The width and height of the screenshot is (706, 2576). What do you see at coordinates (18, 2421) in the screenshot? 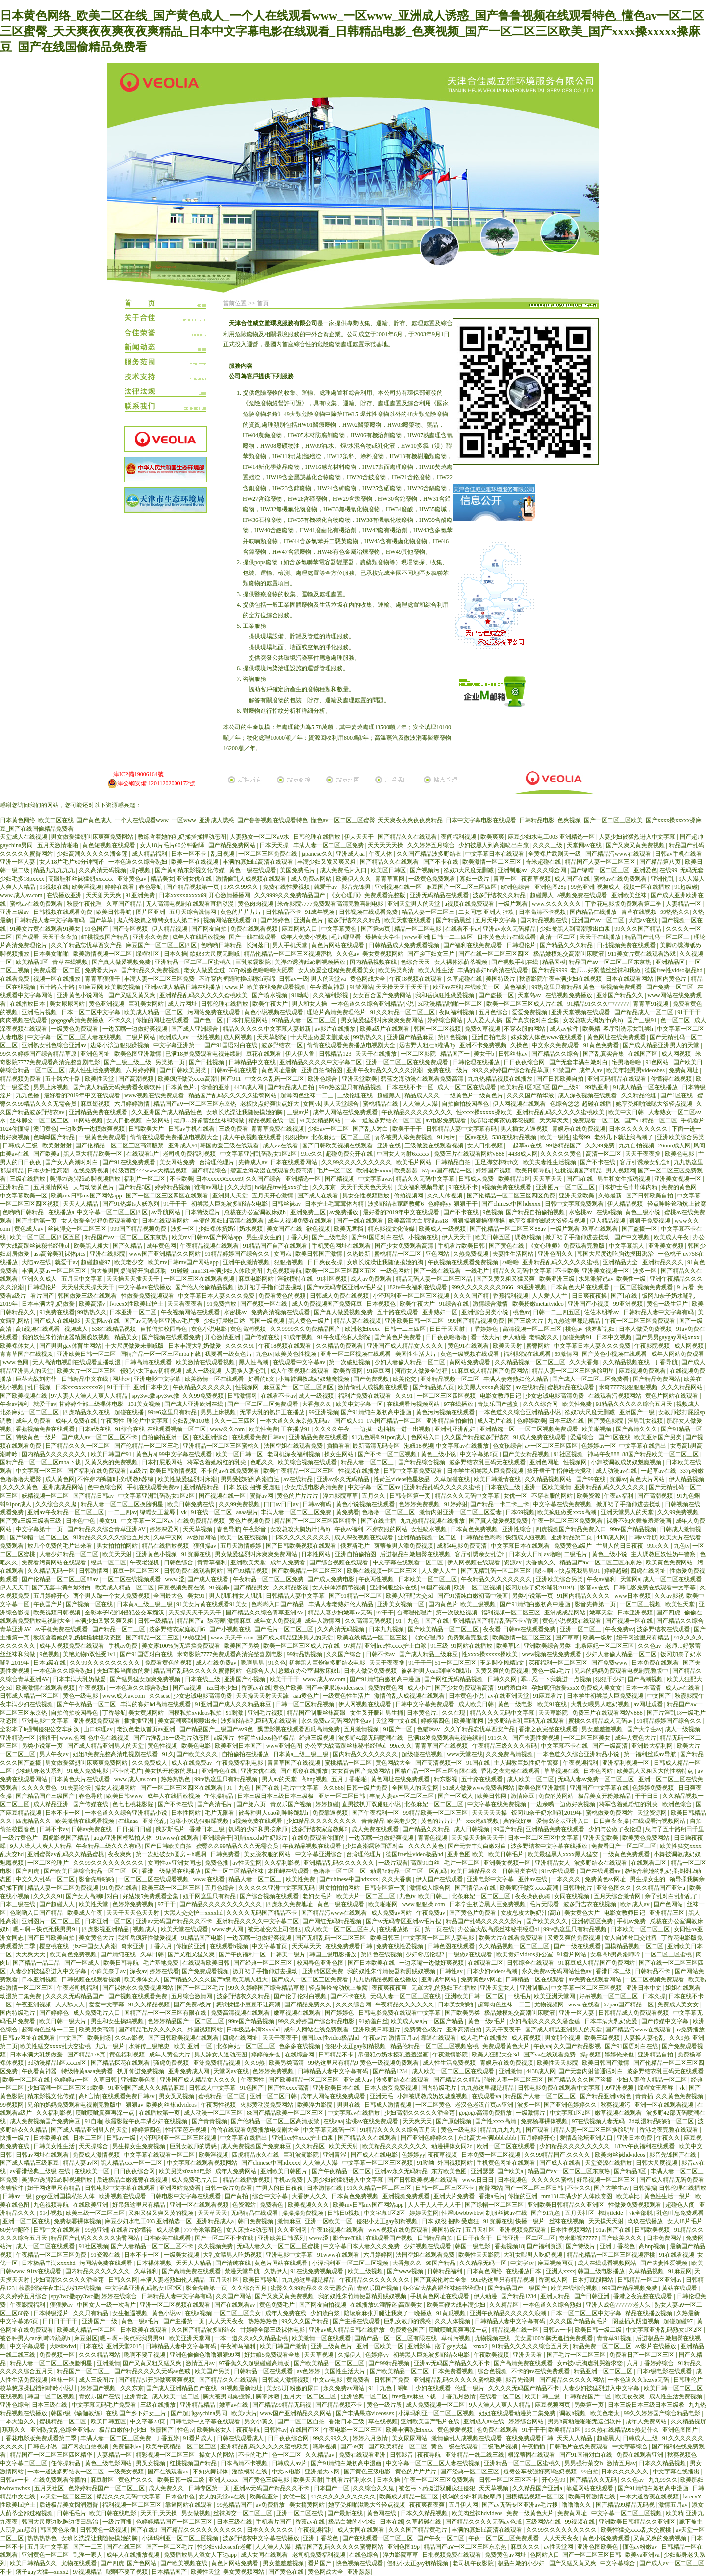
I see `一本大道久久` at bounding box center [18, 2421].